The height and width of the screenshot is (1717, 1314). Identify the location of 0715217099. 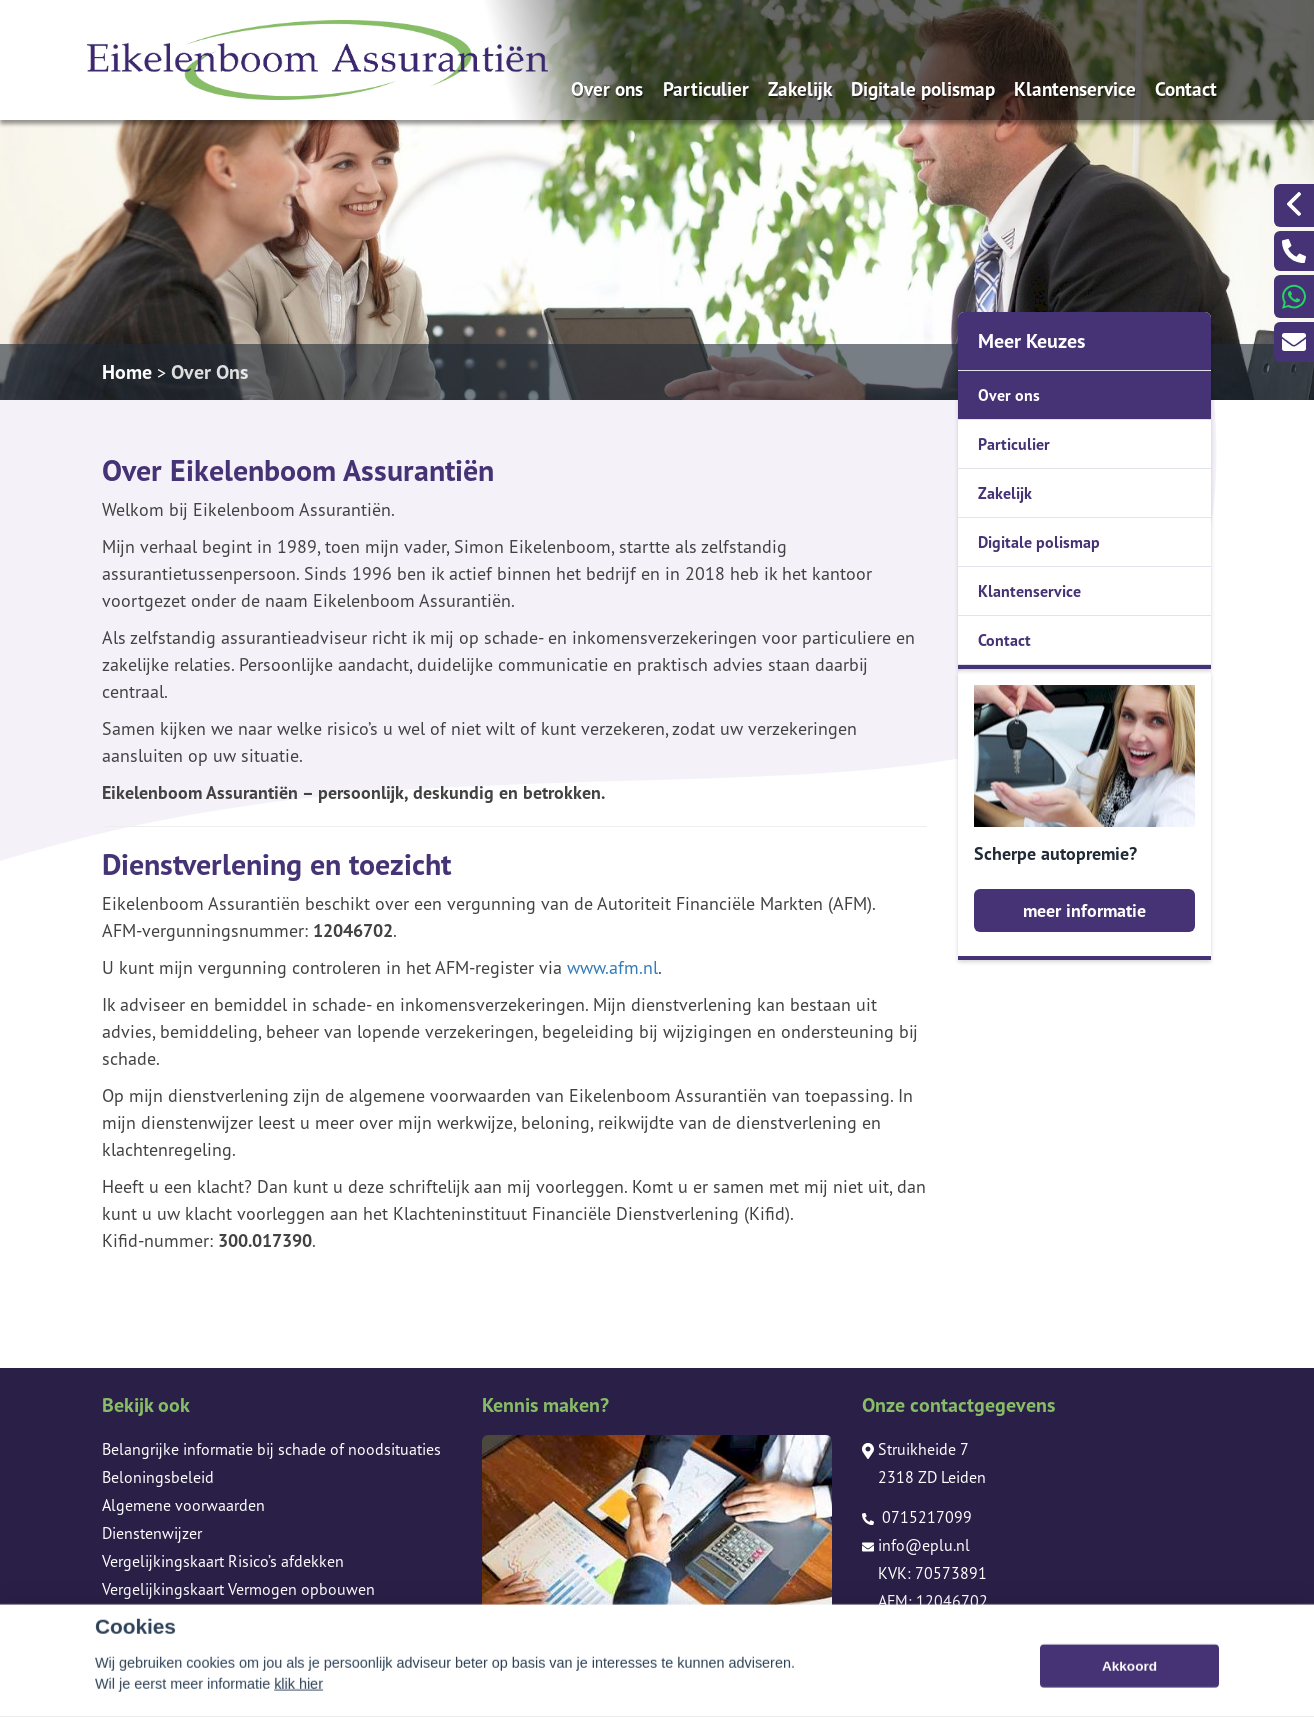
(917, 1517).